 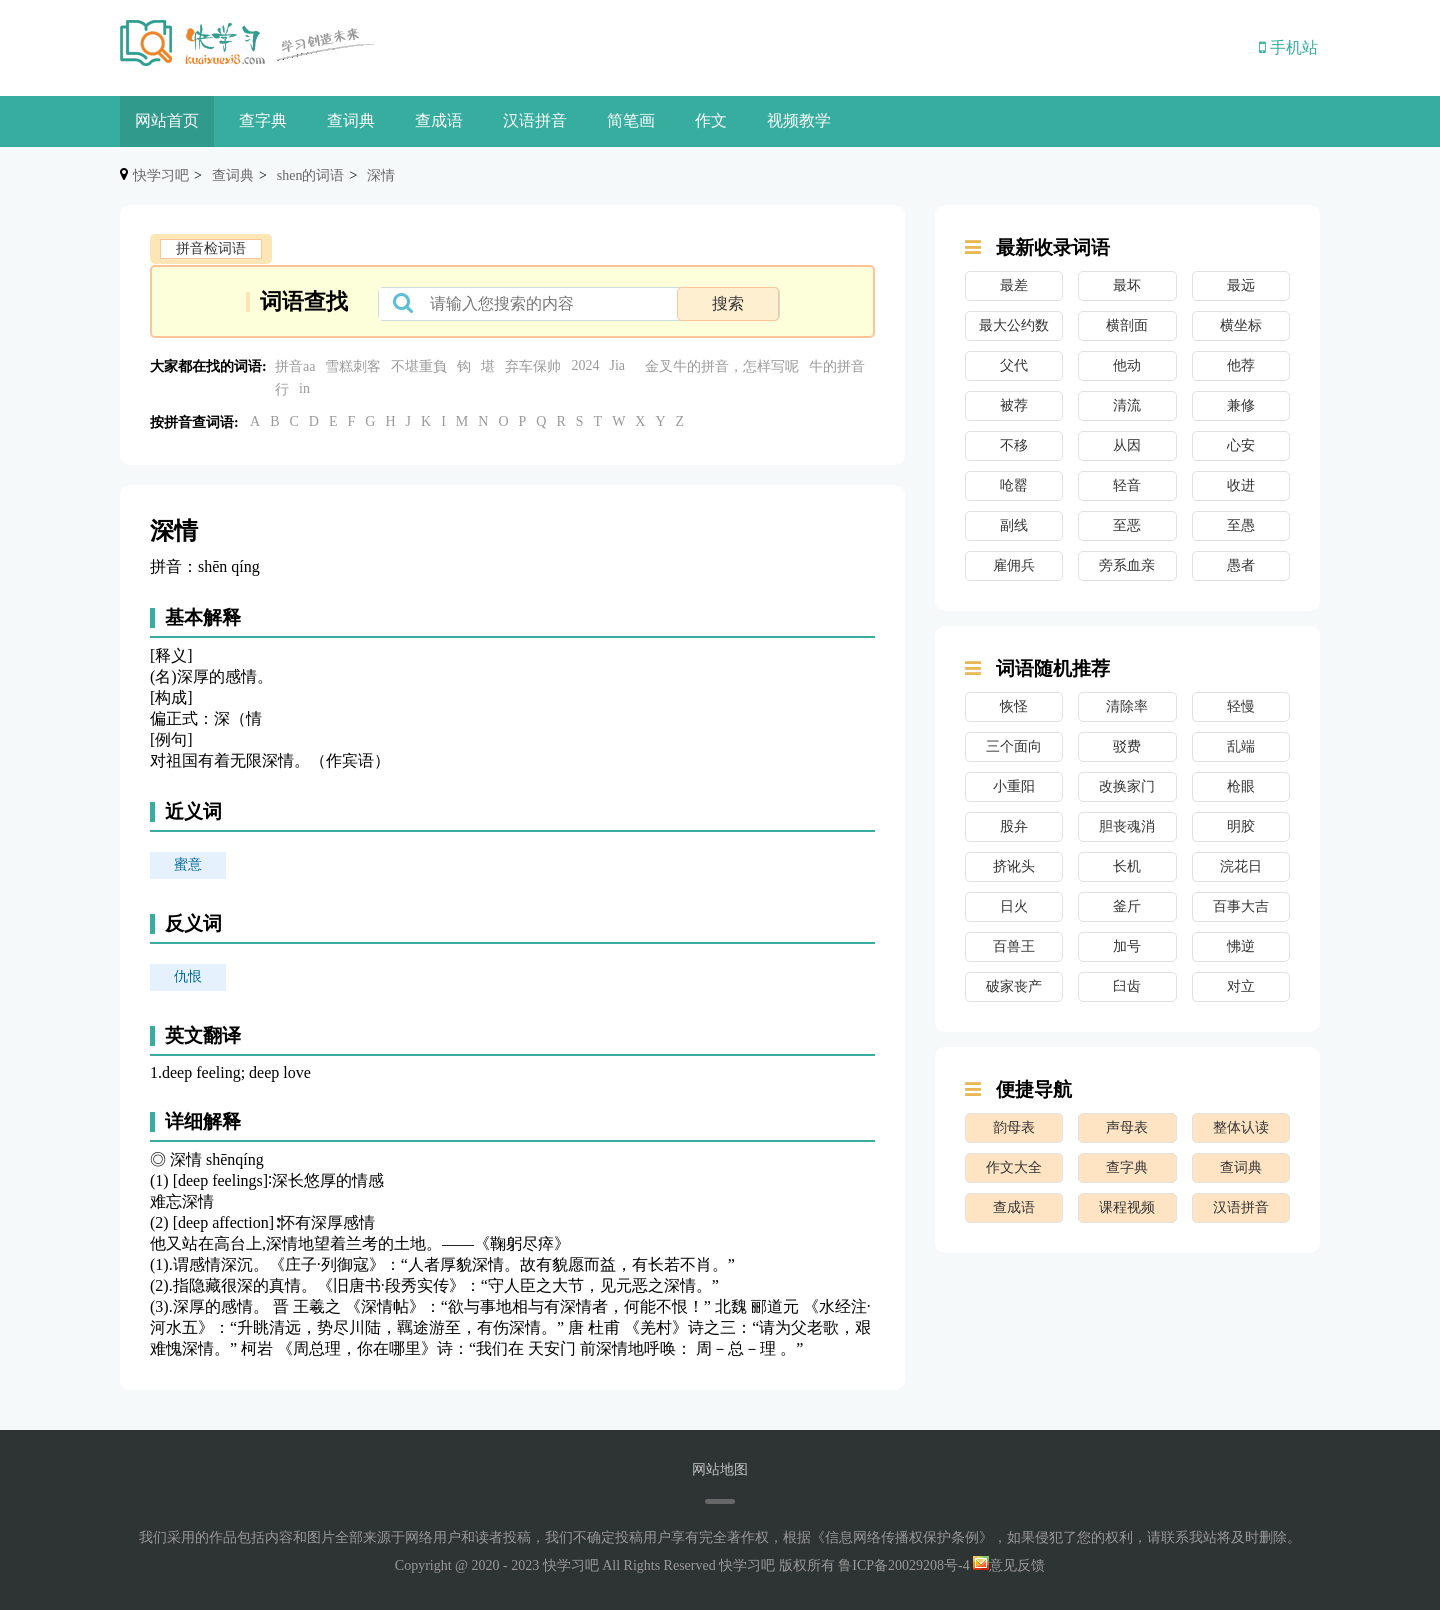 I want to click on 加号, so click(x=1127, y=946).